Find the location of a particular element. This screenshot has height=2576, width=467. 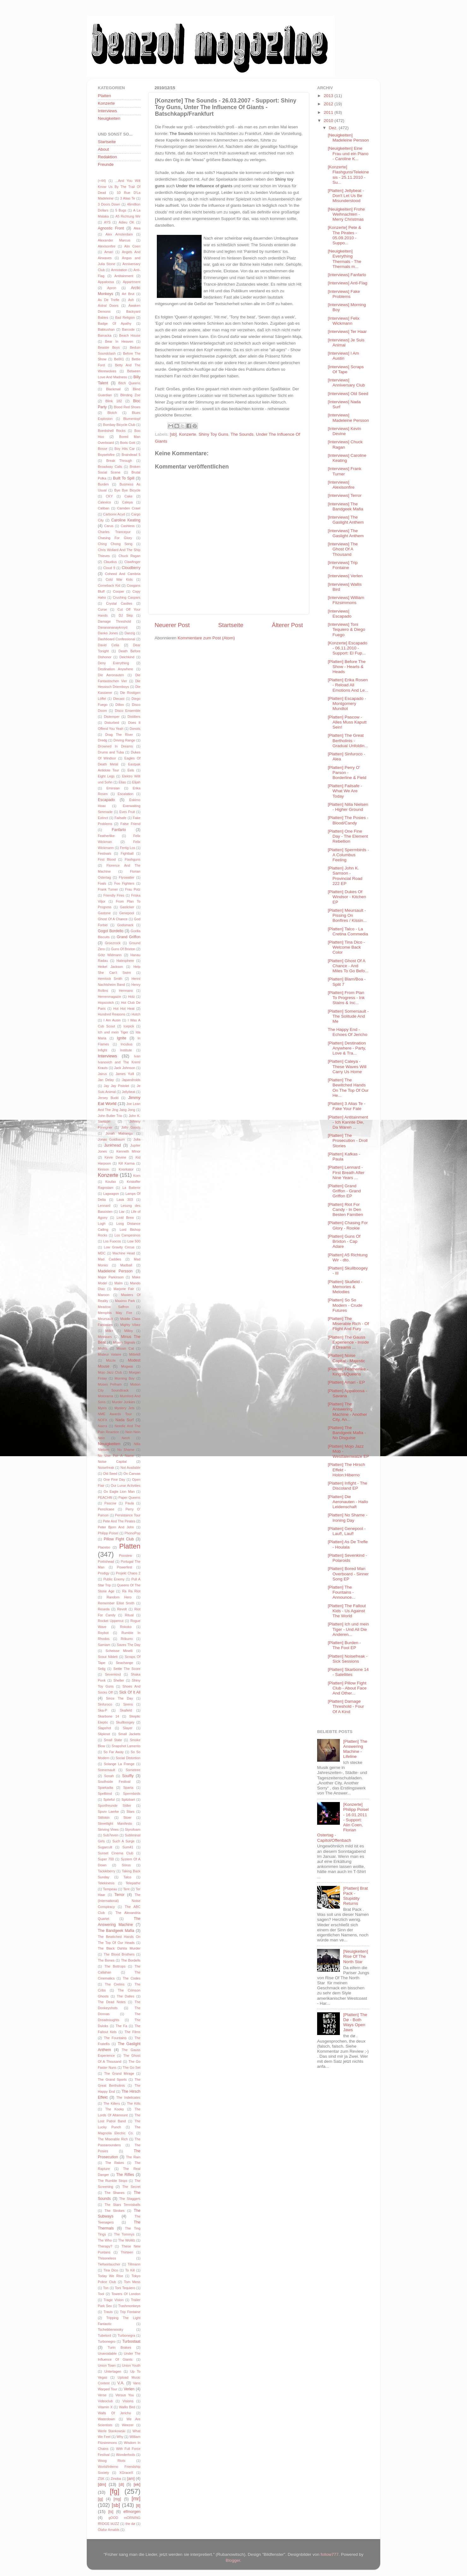

Drag The River is located at coordinates (119, 734).